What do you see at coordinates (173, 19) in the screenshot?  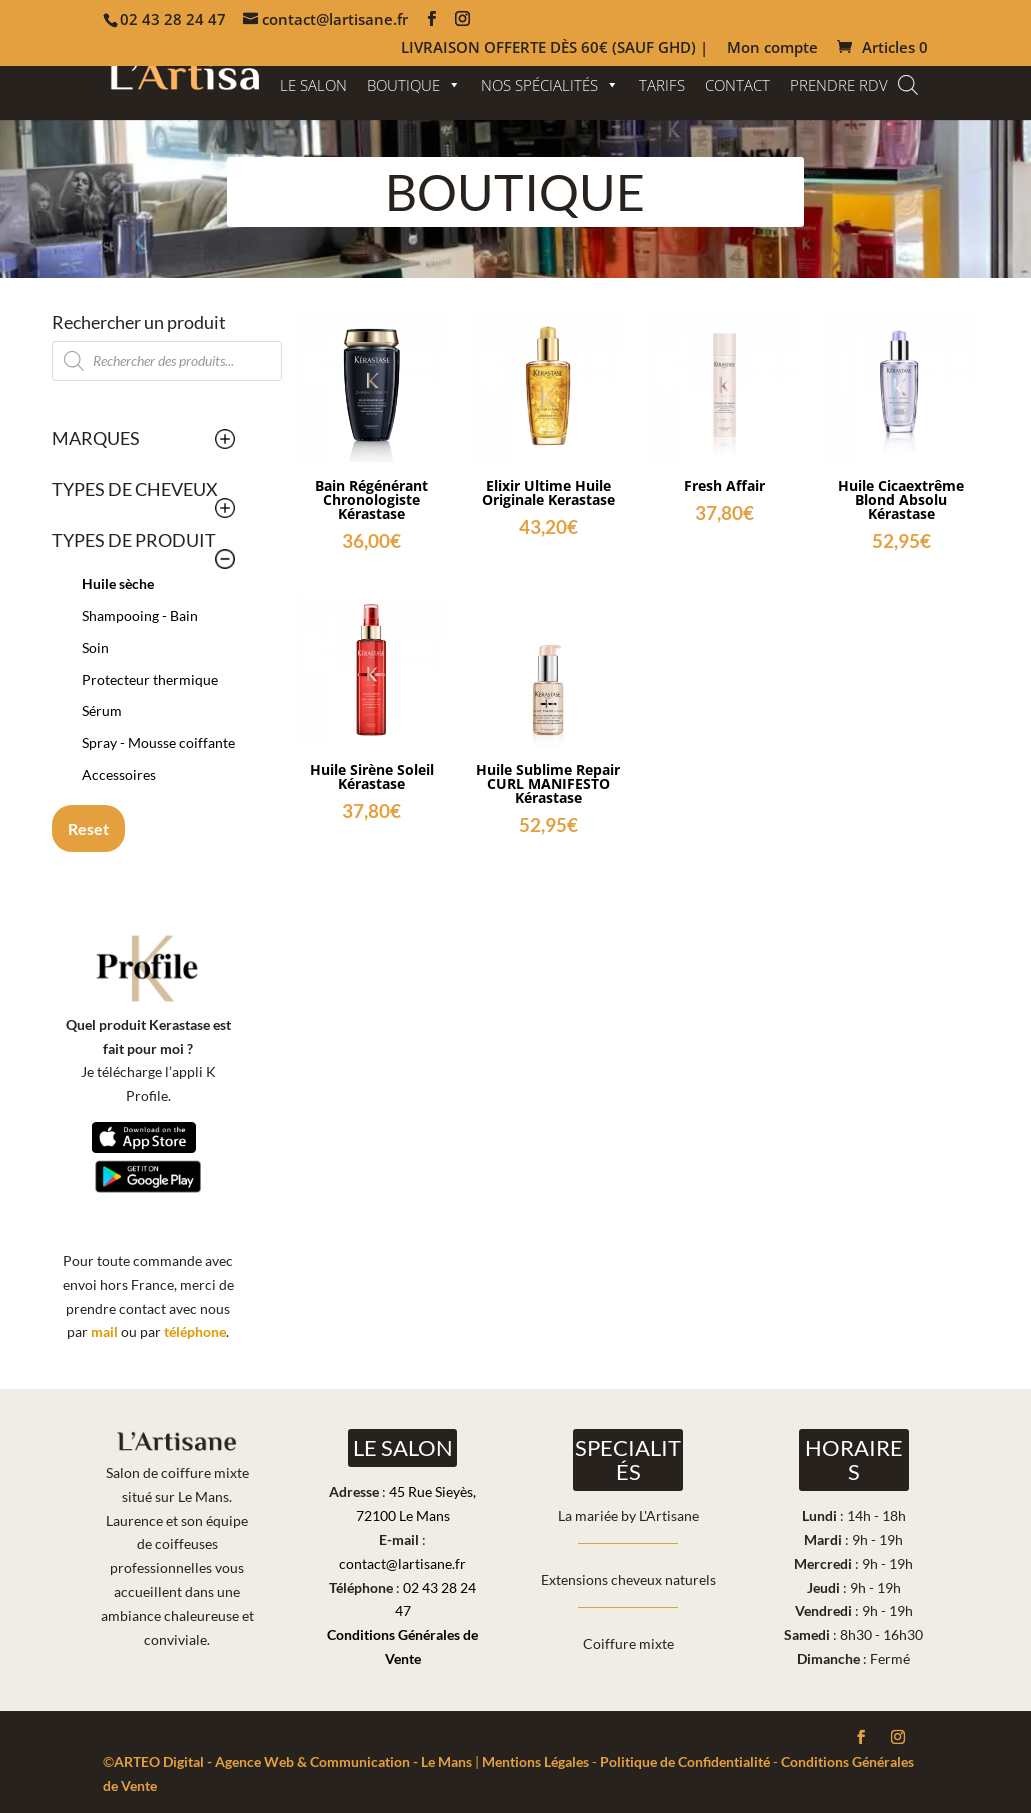 I see `02 43 28 24 47` at bounding box center [173, 19].